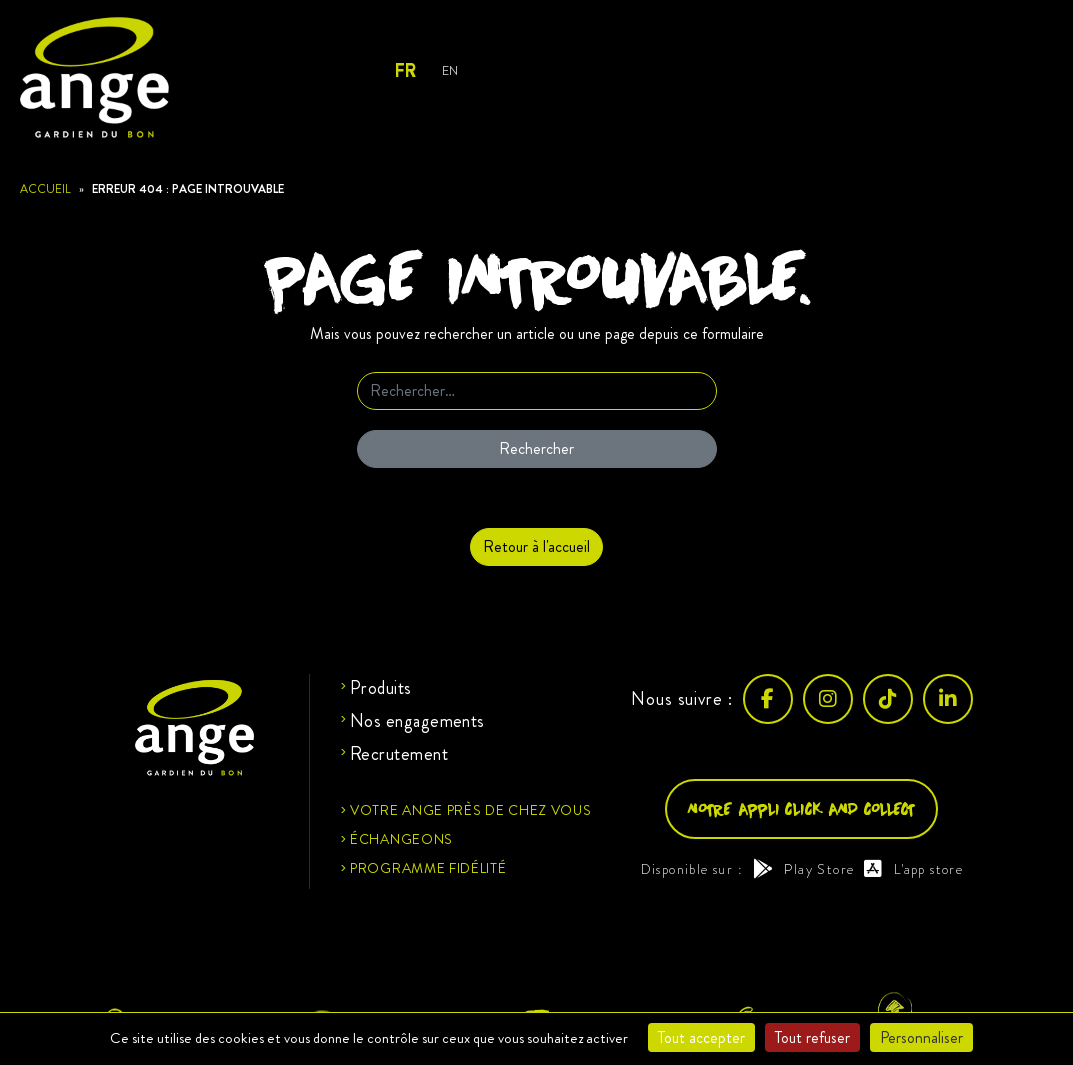 This screenshot has height=1065, width=1073. Describe the element at coordinates (449, 70) in the screenshot. I see `EN` at that location.